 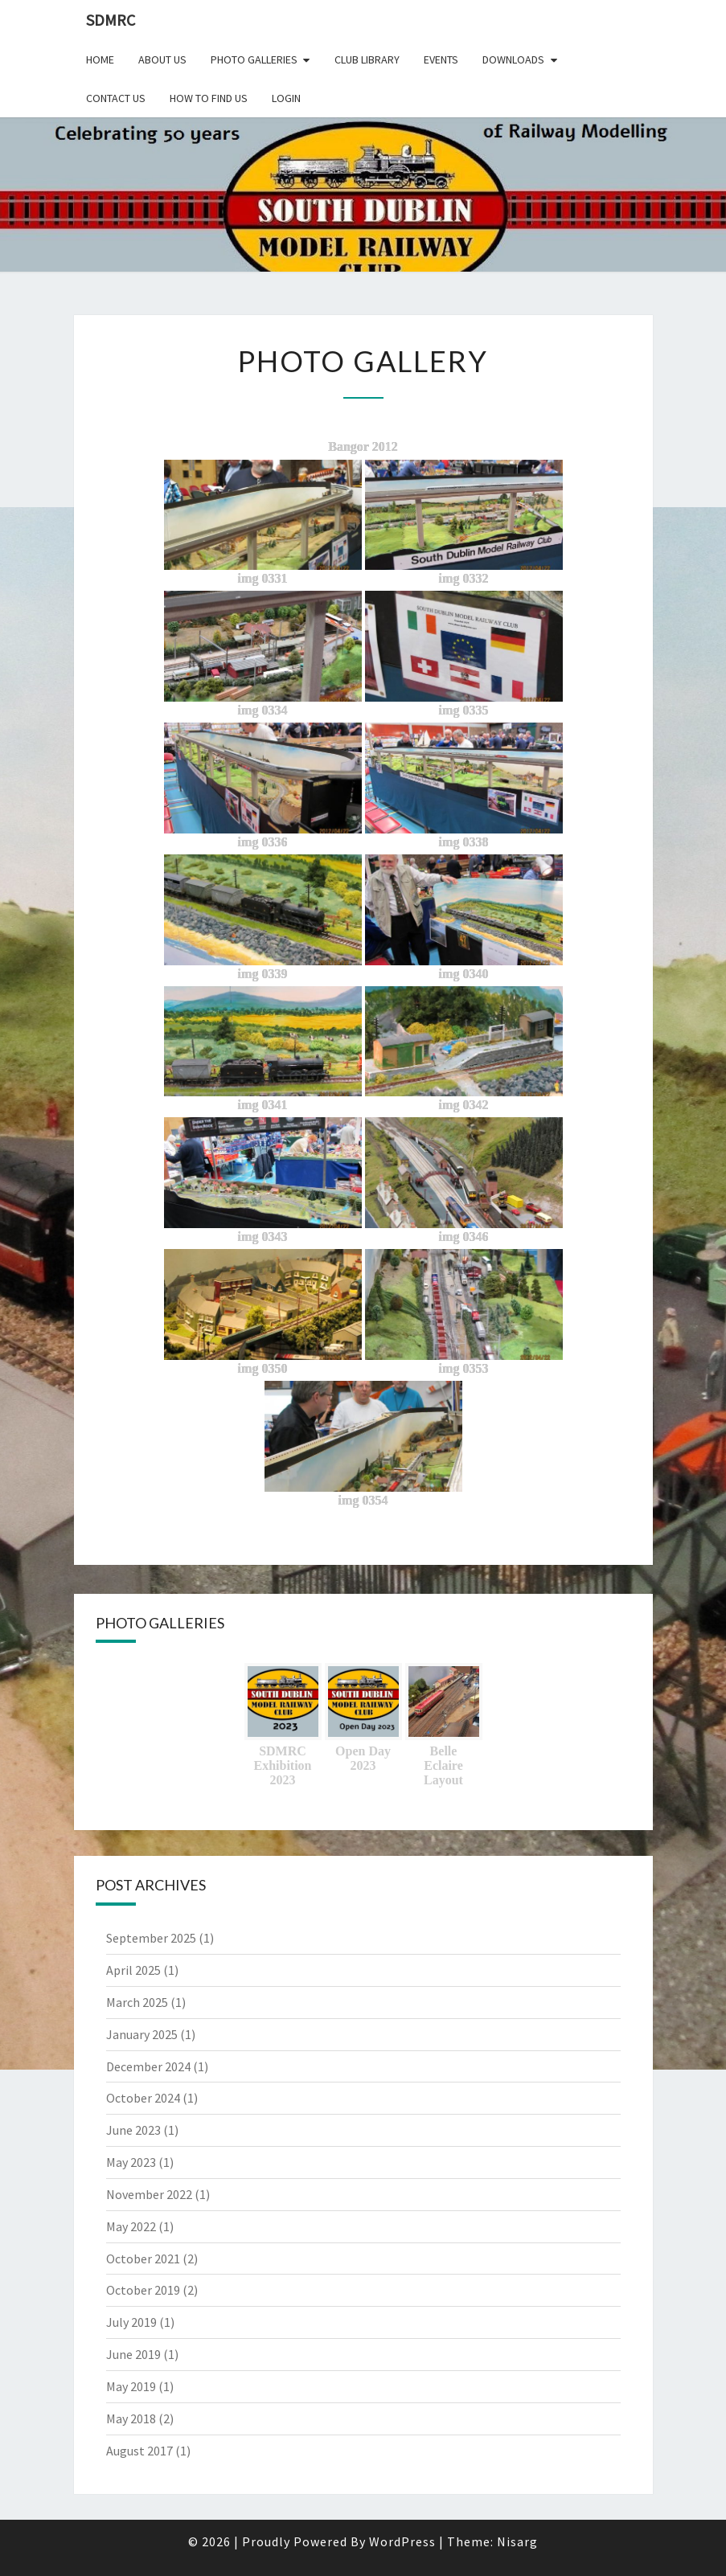 I want to click on January 2025, so click(x=142, y=2034).